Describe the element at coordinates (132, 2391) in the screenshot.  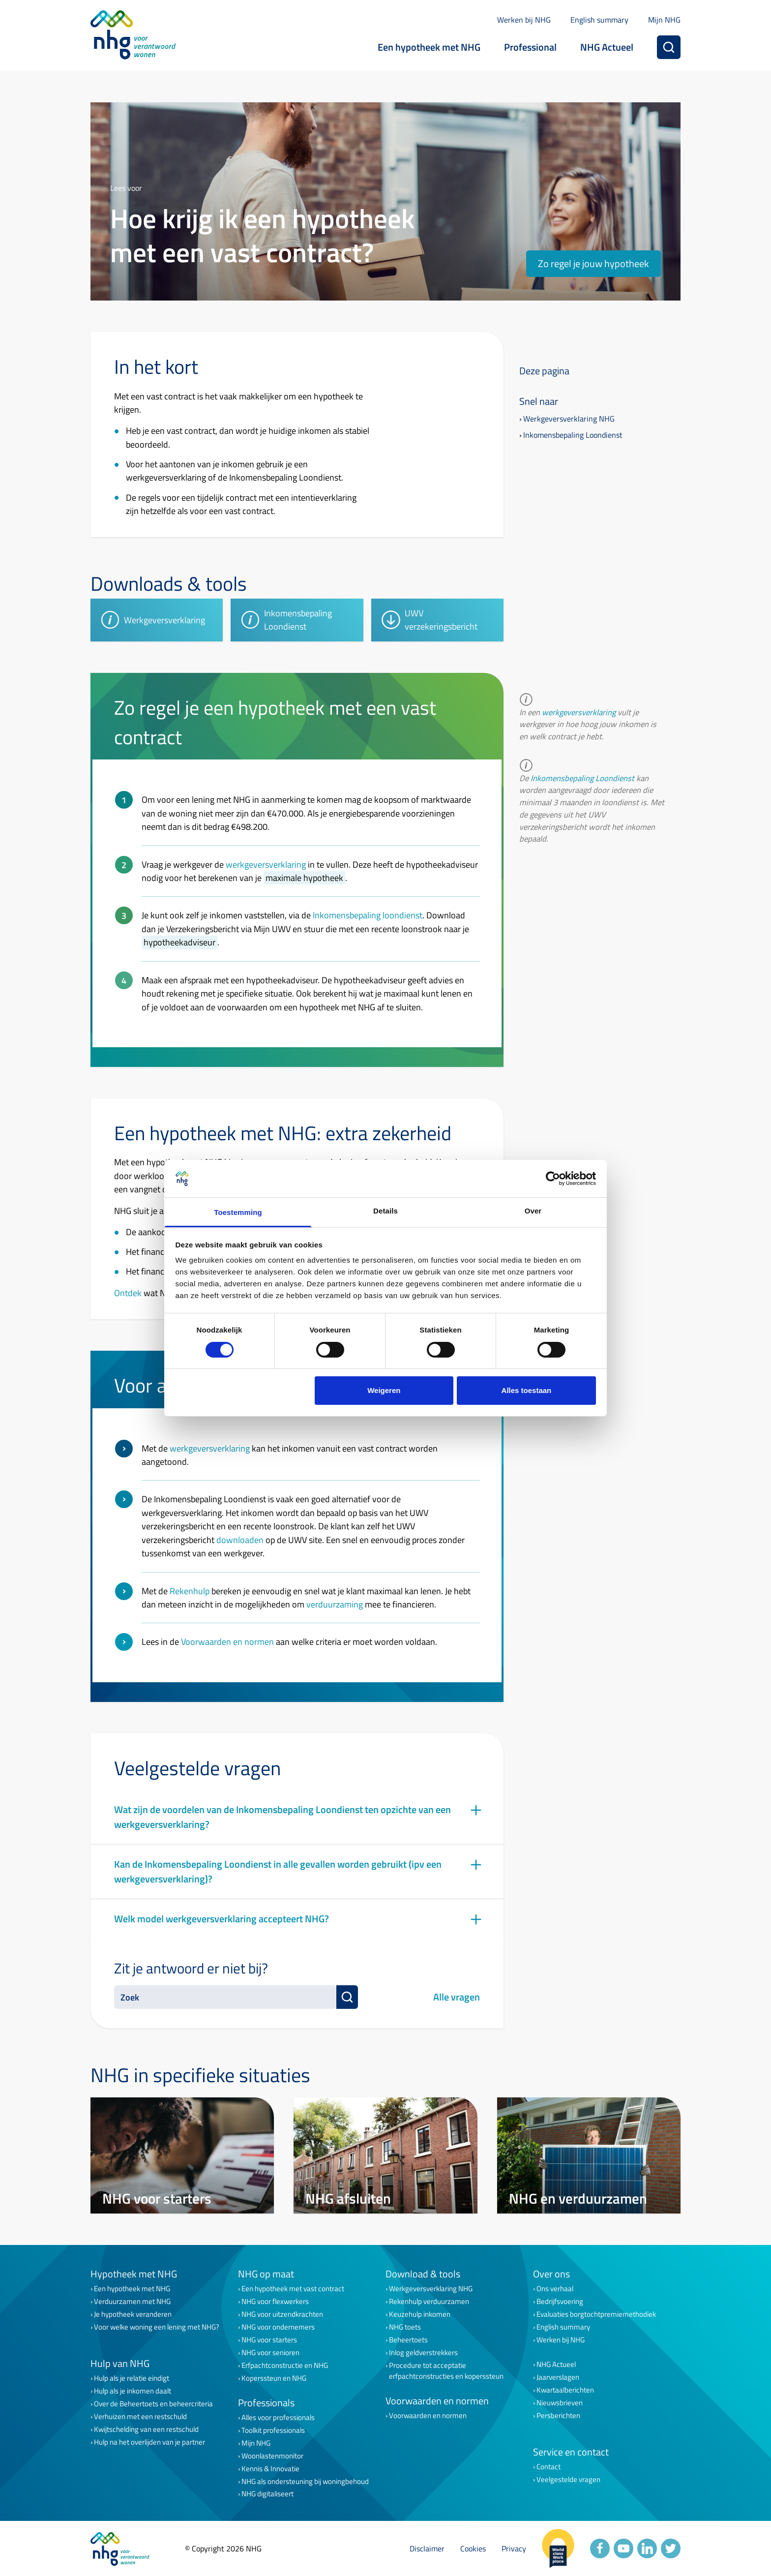
I see `Hulp als je inkomen daalt` at that location.